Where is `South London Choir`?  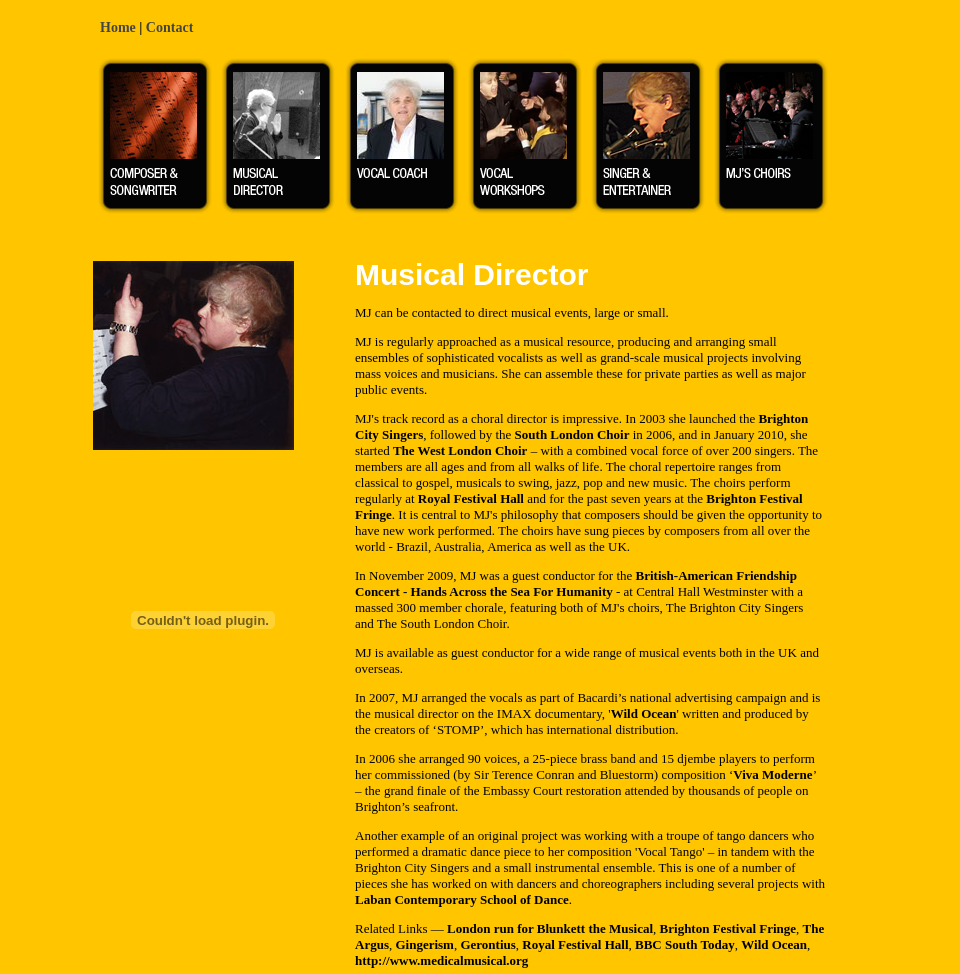
South London Choir is located at coordinates (572, 434).